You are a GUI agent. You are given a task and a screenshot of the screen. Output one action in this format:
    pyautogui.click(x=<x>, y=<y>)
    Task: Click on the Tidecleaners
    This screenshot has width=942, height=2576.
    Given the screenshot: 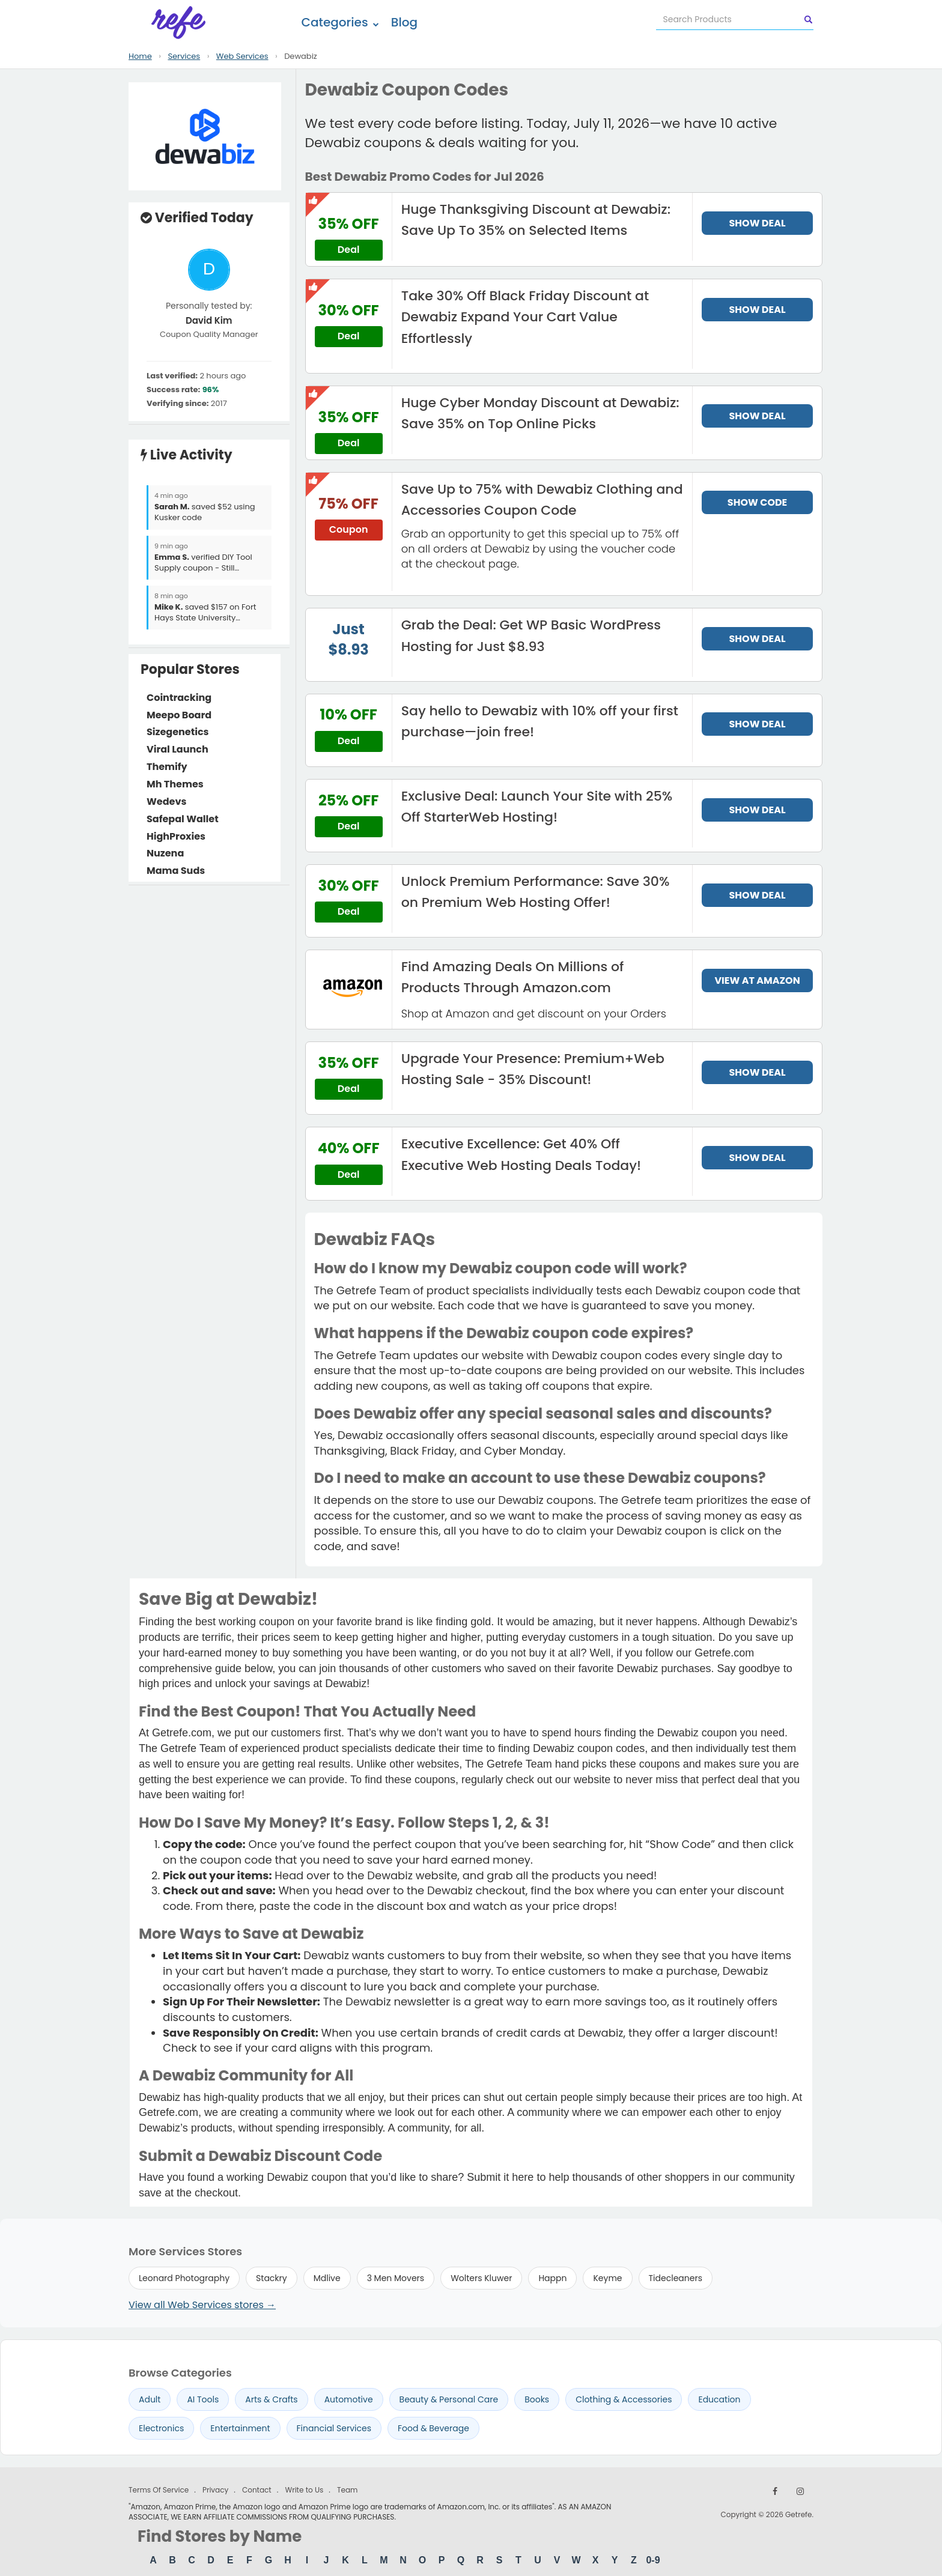 What is the action you would take?
    pyautogui.click(x=675, y=2278)
    